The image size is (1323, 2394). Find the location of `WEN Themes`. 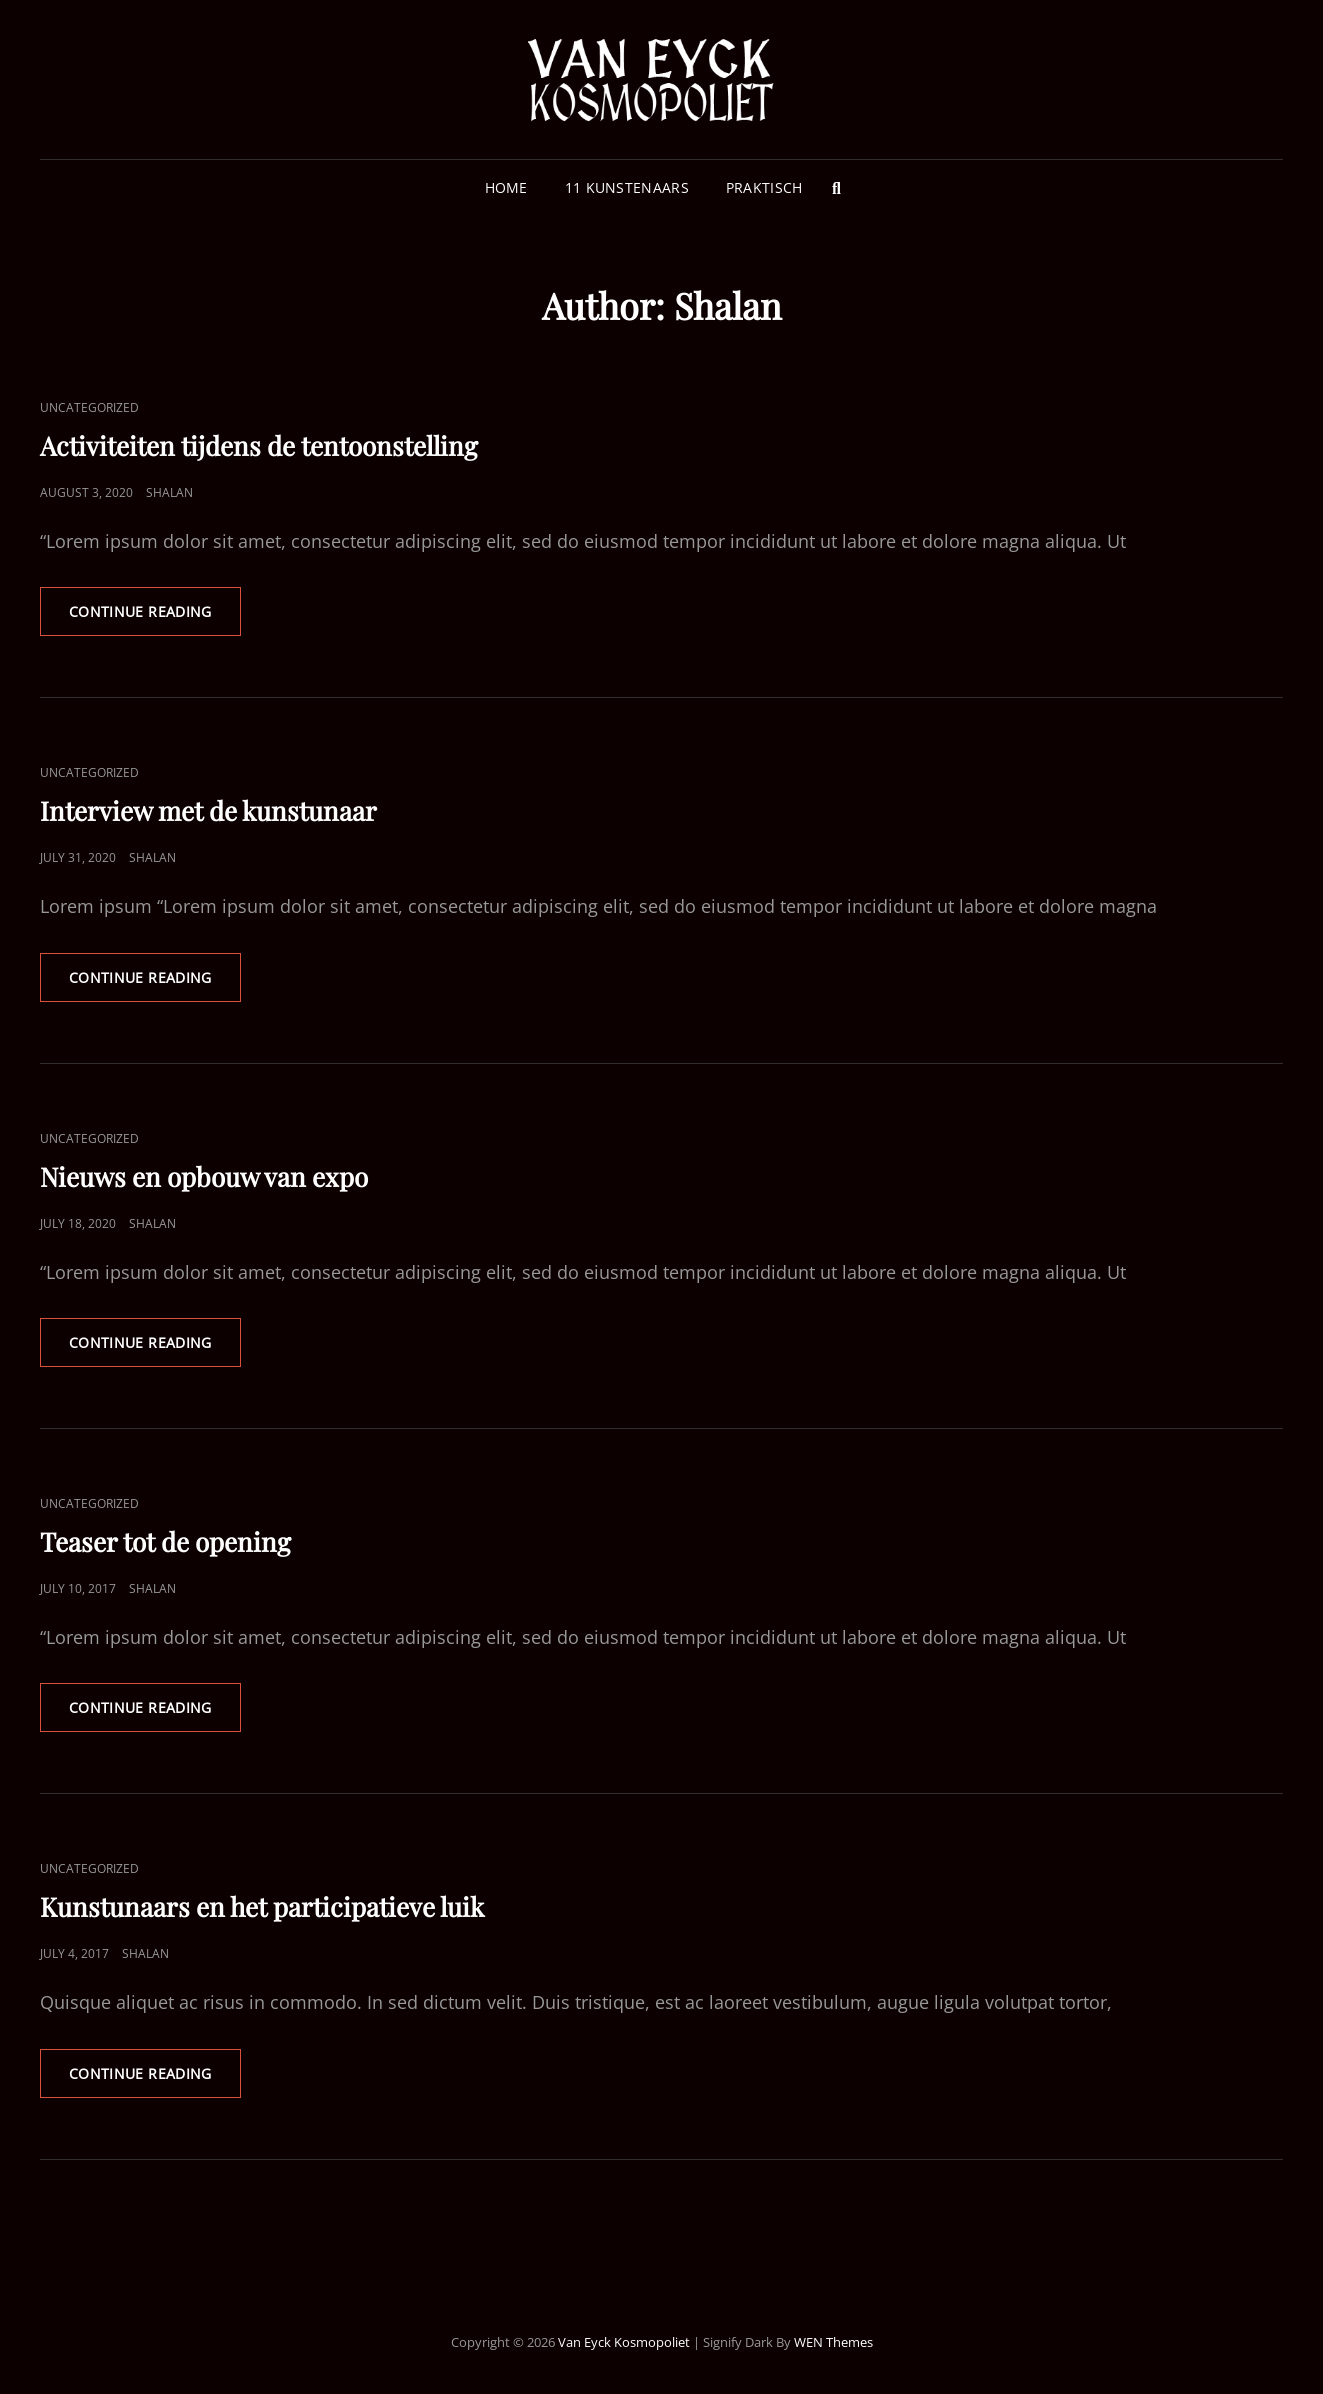

WEN Themes is located at coordinates (833, 2342).